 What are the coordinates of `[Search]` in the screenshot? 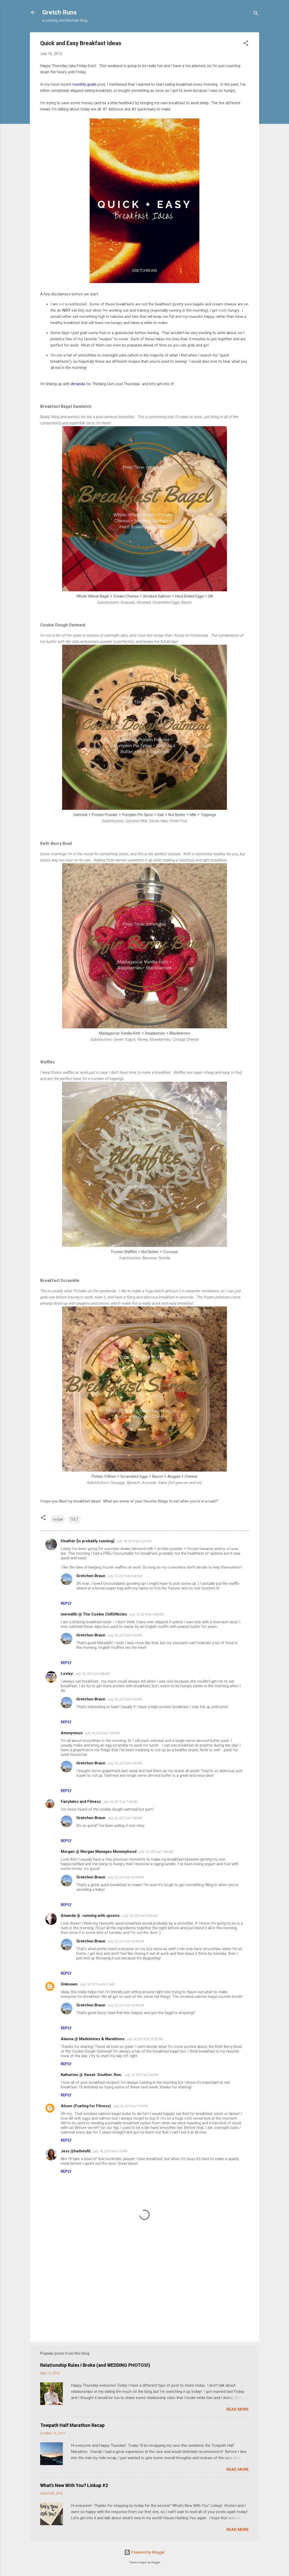 It's located at (256, 14).